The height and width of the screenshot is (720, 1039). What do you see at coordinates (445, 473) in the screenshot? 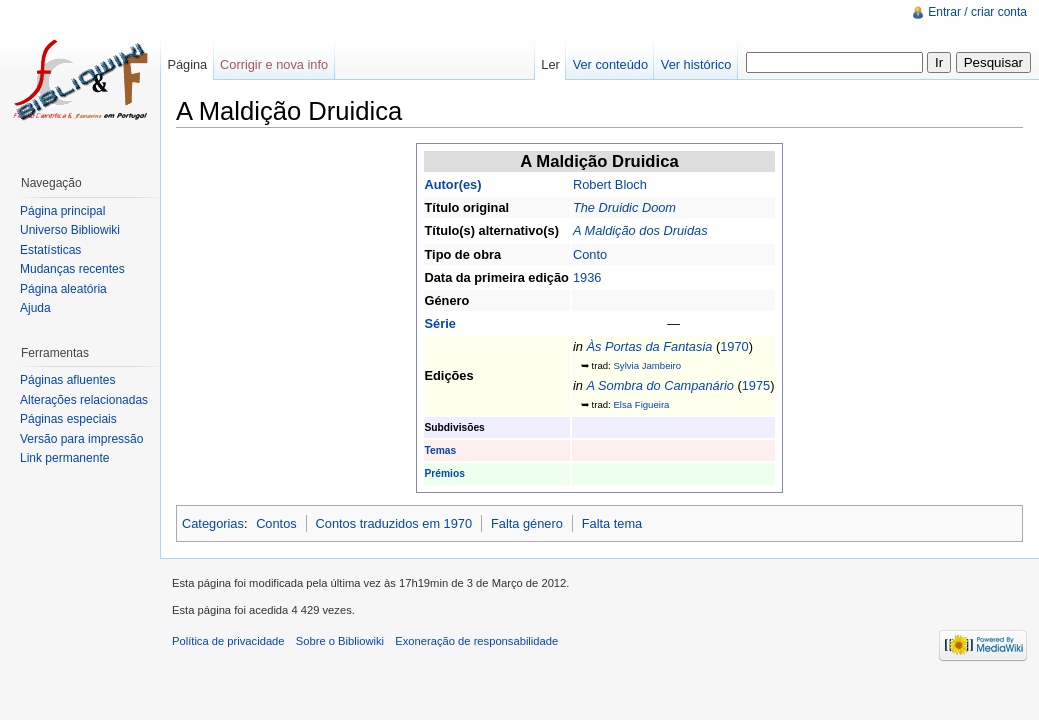
I see `Prémios` at bounding box center [445, 473].